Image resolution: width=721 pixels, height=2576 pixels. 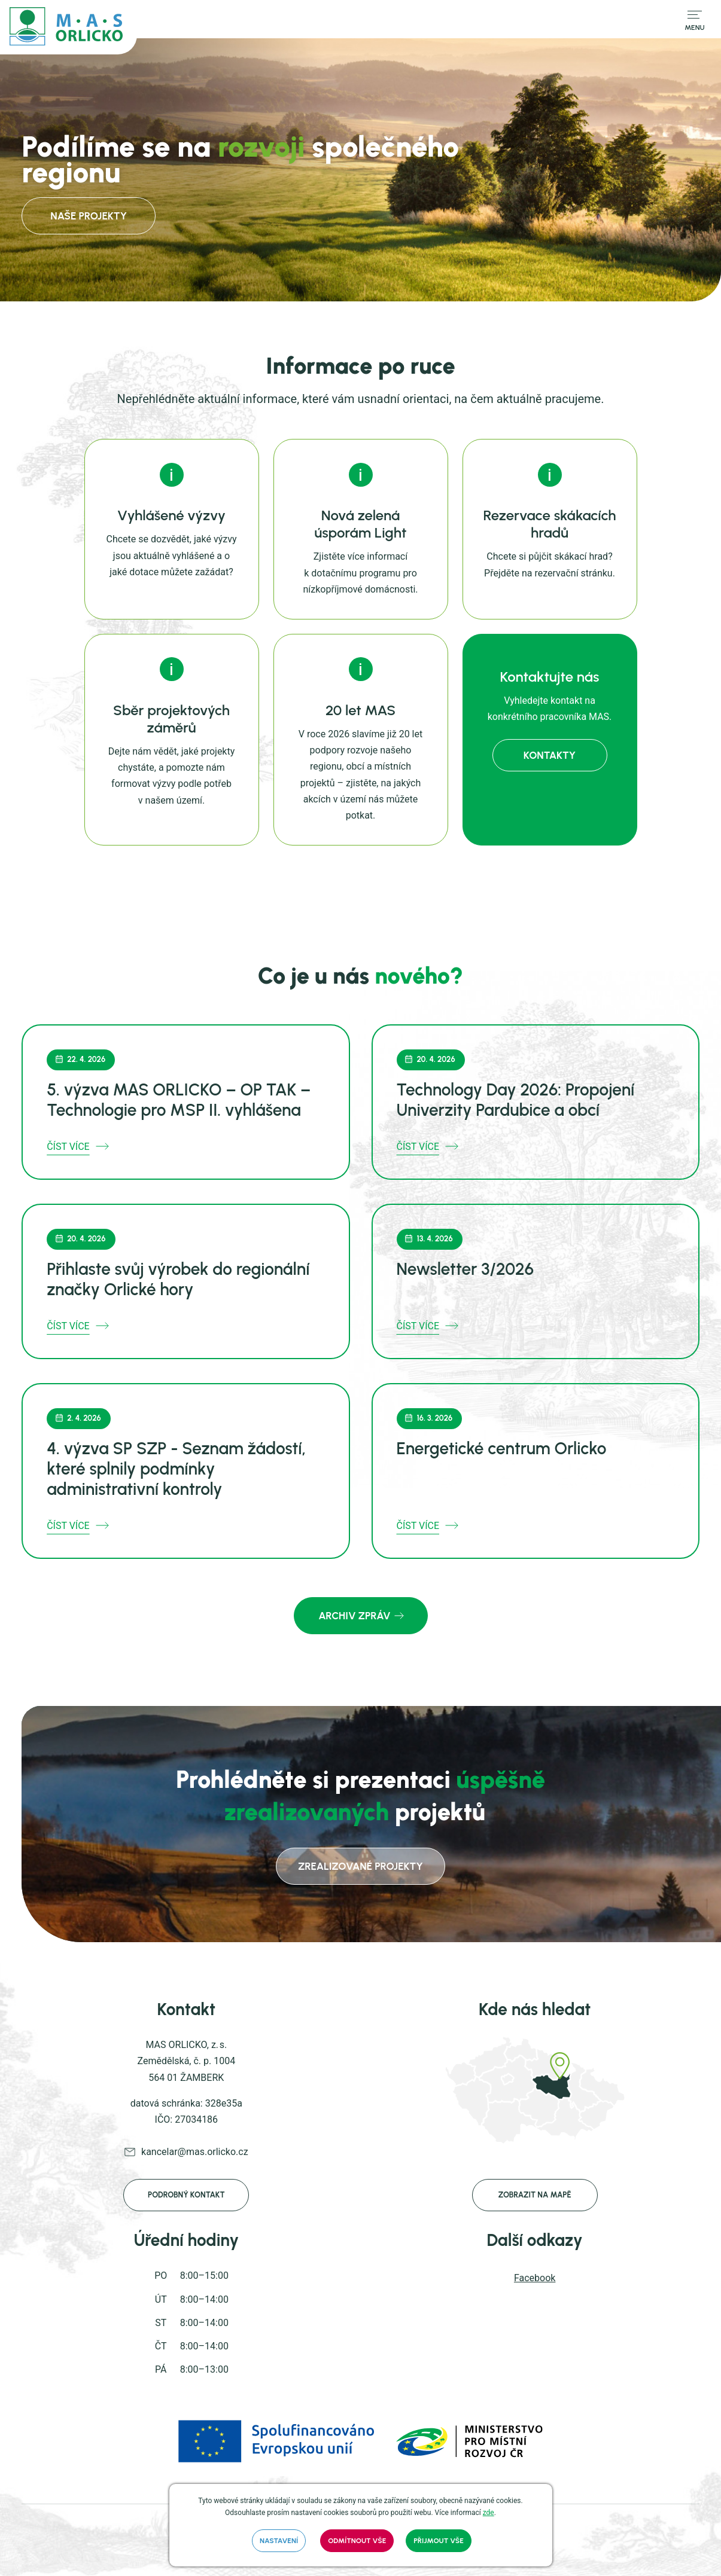 What do you see at coordinates (68, 27) in the screenshot?
I see `[mas.orlicko.cz]` at bounding box center [68, 27].